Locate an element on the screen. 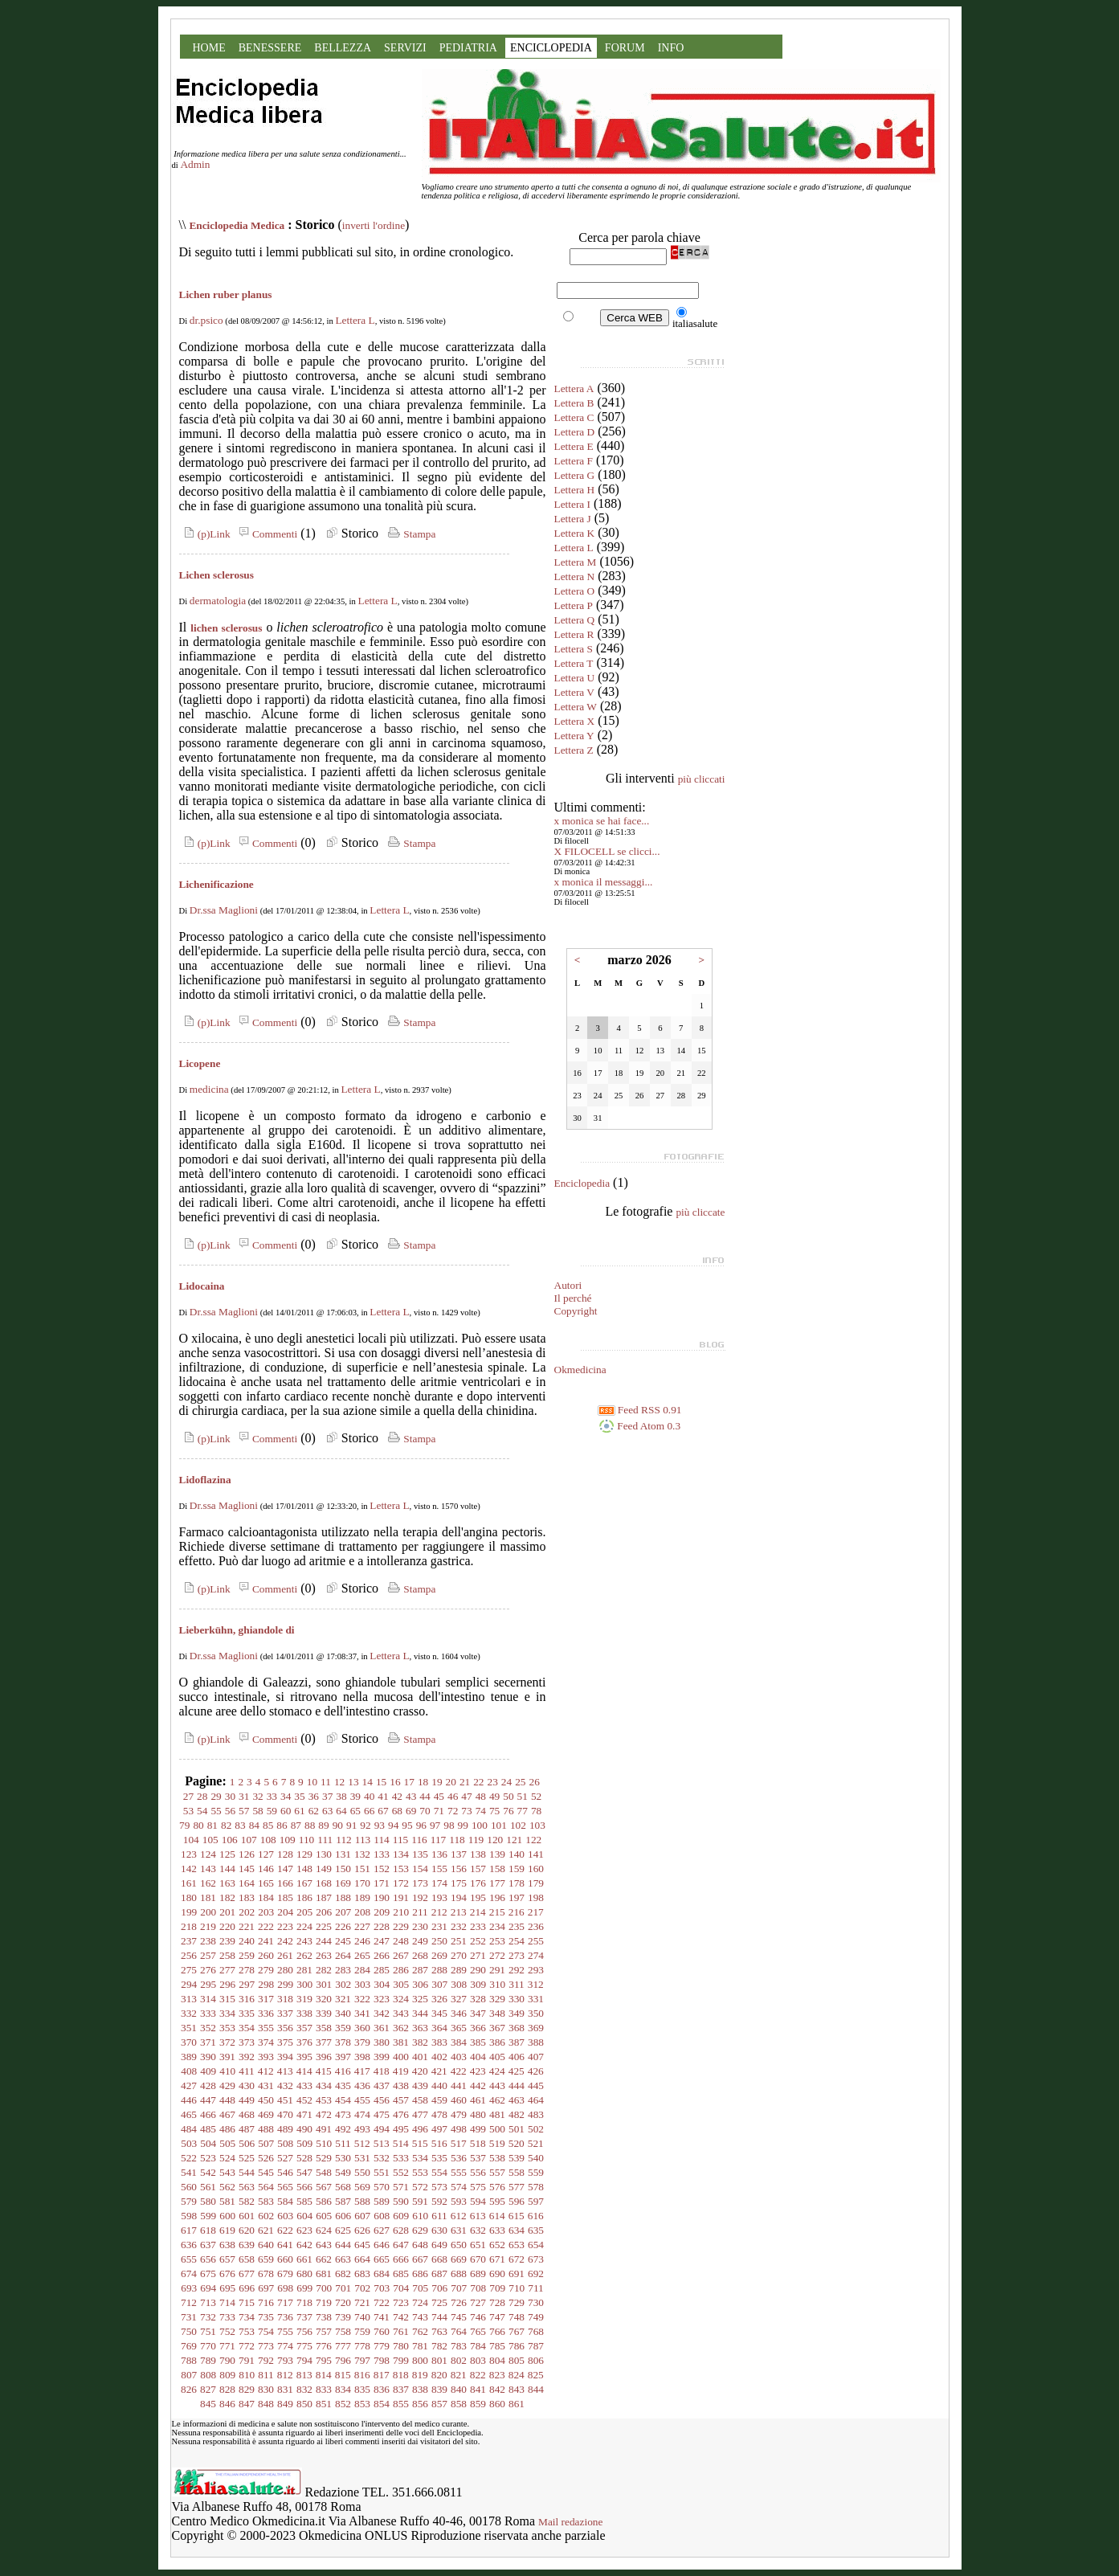 This screenshot has width=1119, height=2576. 144 is located at coordinates (227, 1868).